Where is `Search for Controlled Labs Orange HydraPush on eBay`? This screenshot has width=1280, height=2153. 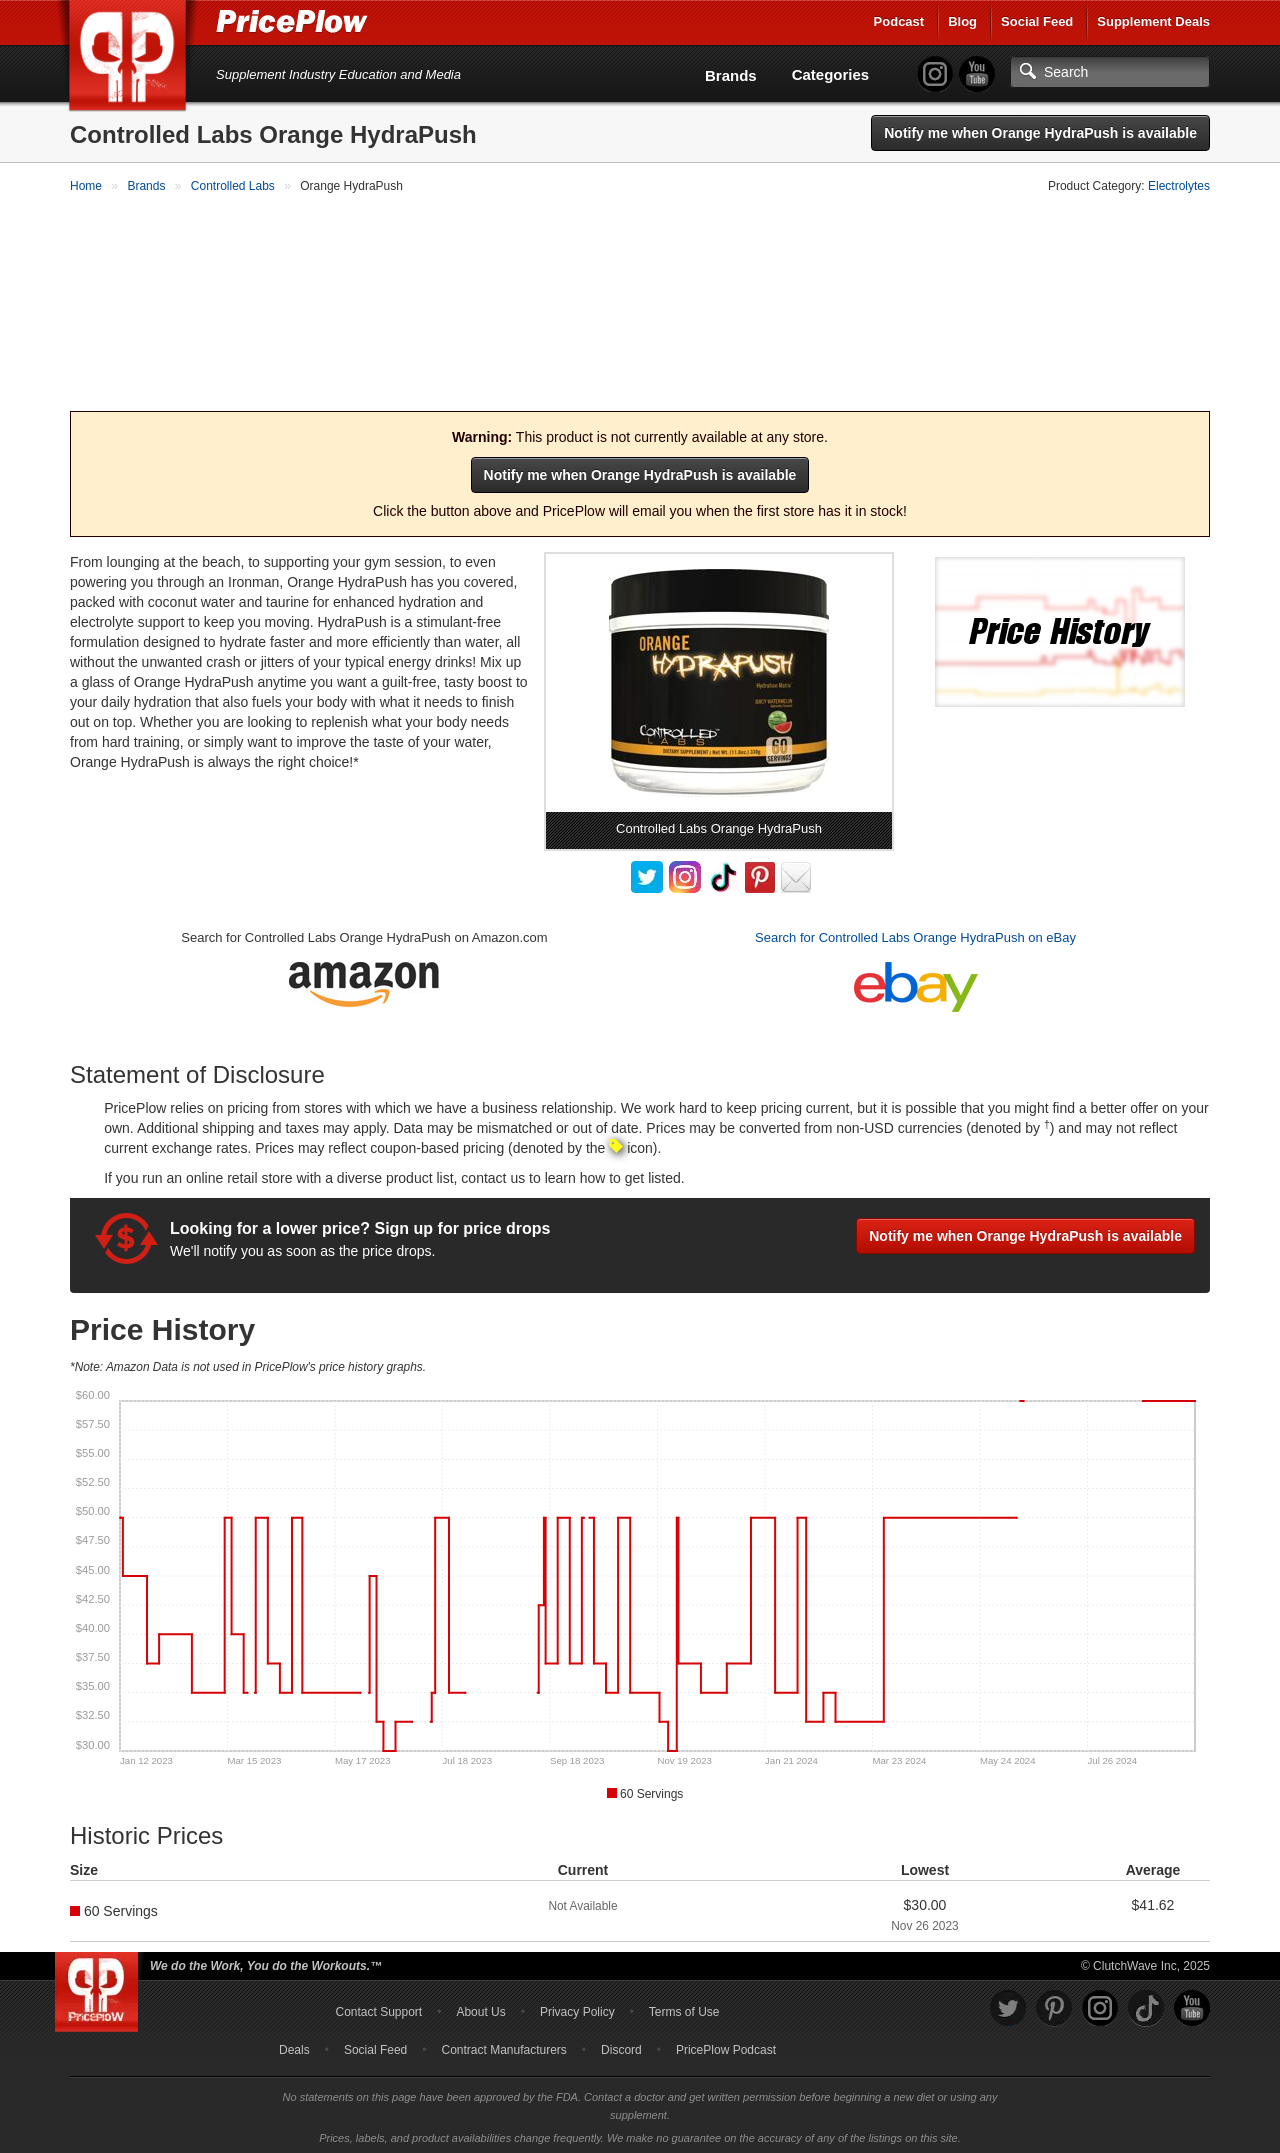 Search for Controlled Labs Orange HydraPush on eBay is located at coordinates (915, 934).